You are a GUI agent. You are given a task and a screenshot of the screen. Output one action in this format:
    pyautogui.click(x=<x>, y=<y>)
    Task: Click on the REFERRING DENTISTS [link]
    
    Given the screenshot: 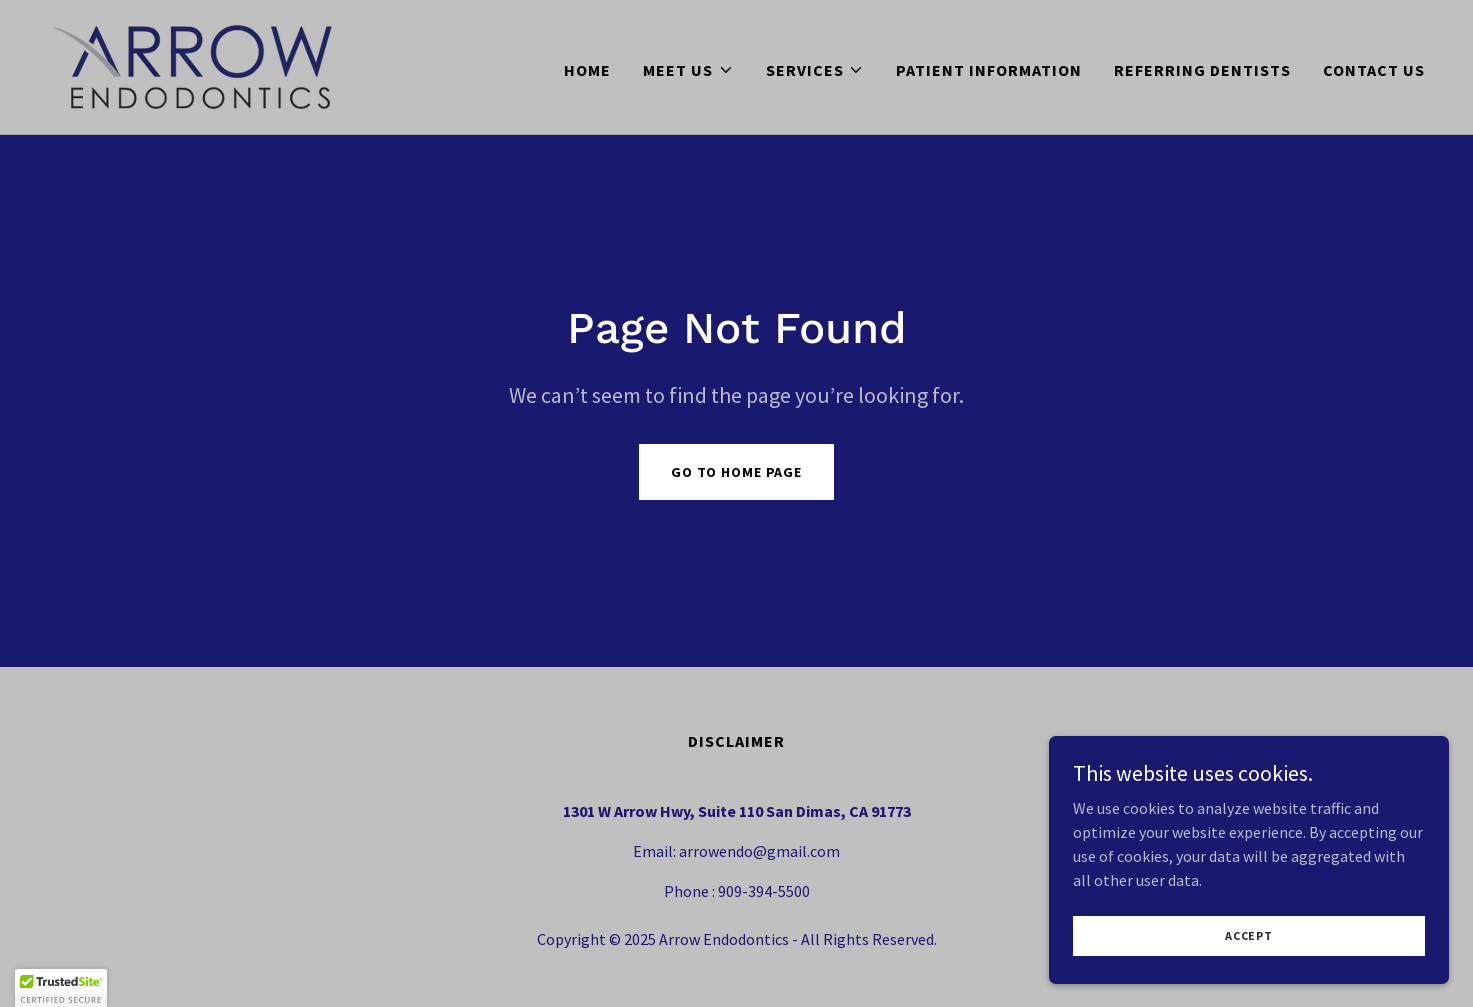 What is the action you would take?
    pyautogui.click(x=1202, y=70)
    